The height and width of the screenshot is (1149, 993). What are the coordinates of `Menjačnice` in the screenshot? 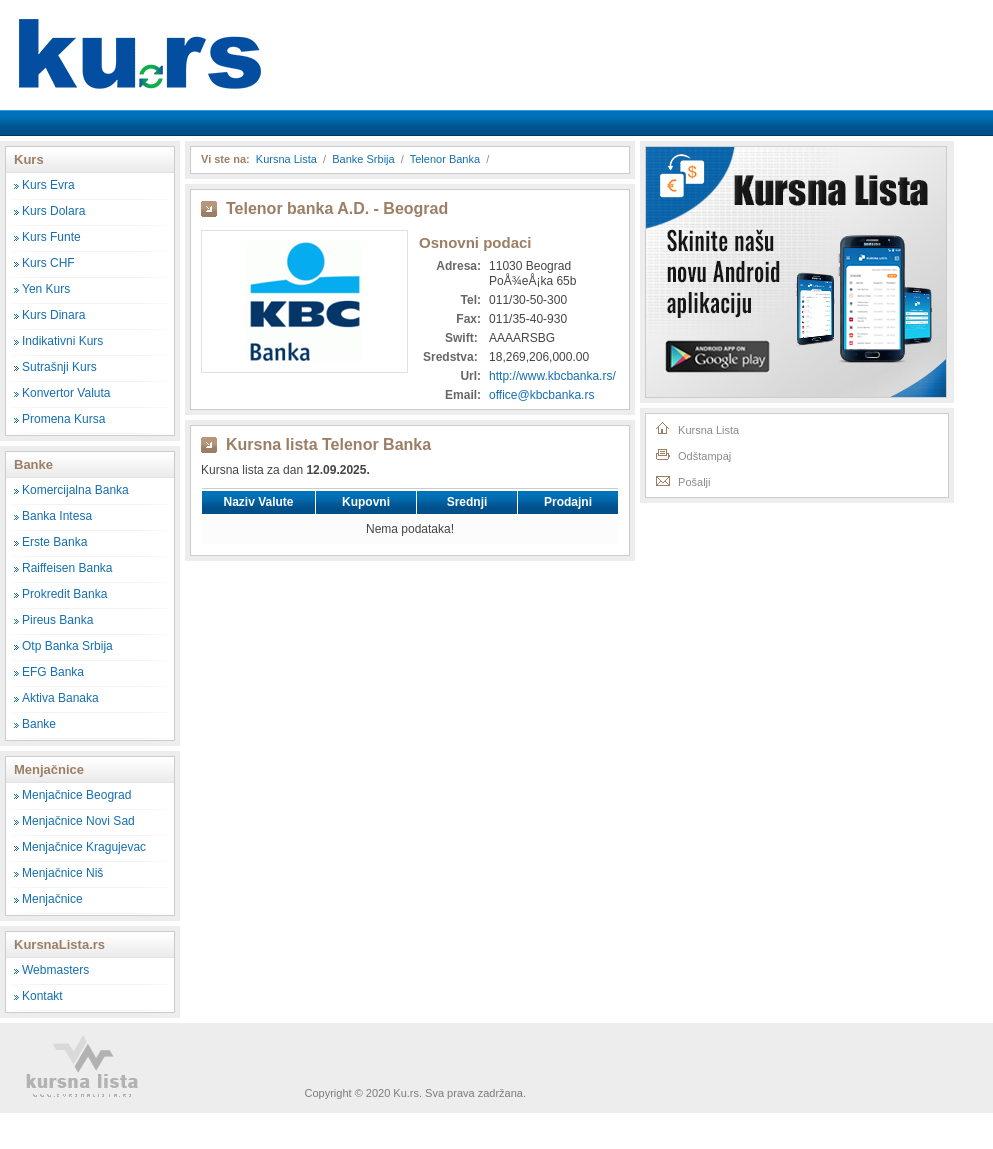 It's located at (52, 899).